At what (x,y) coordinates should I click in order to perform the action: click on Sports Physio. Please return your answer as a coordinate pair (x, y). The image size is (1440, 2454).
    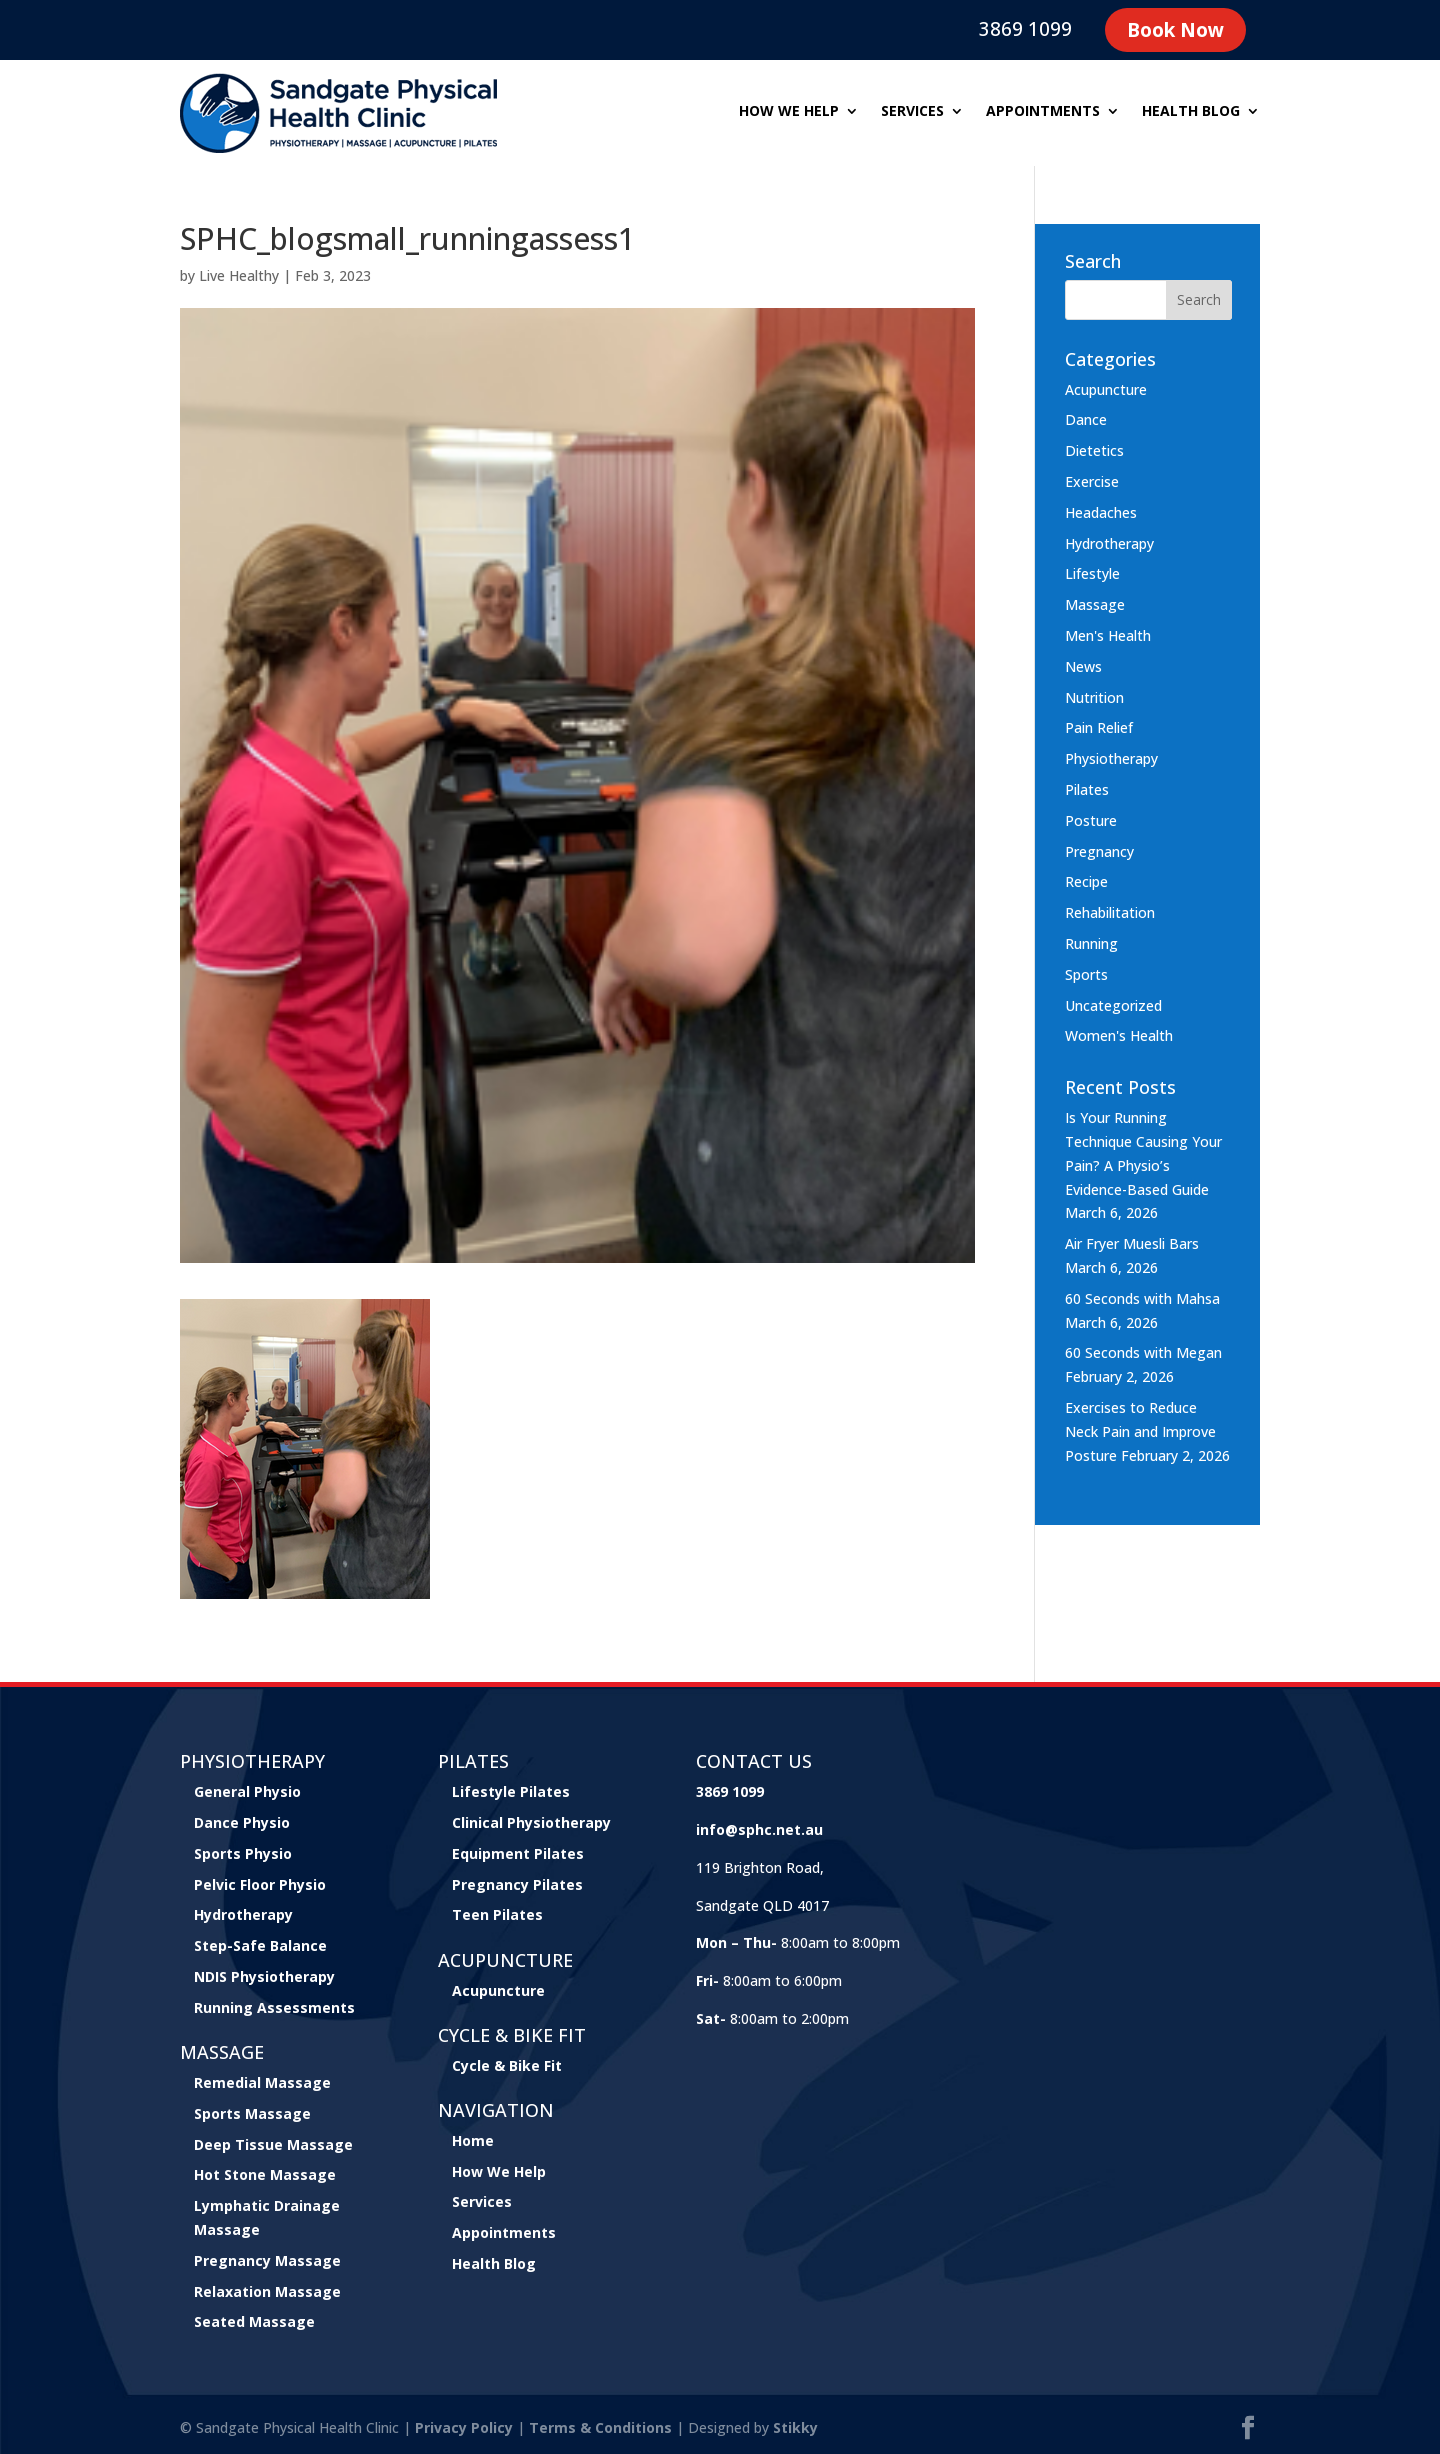
    Looking at the image, I should click on (243, 1853).